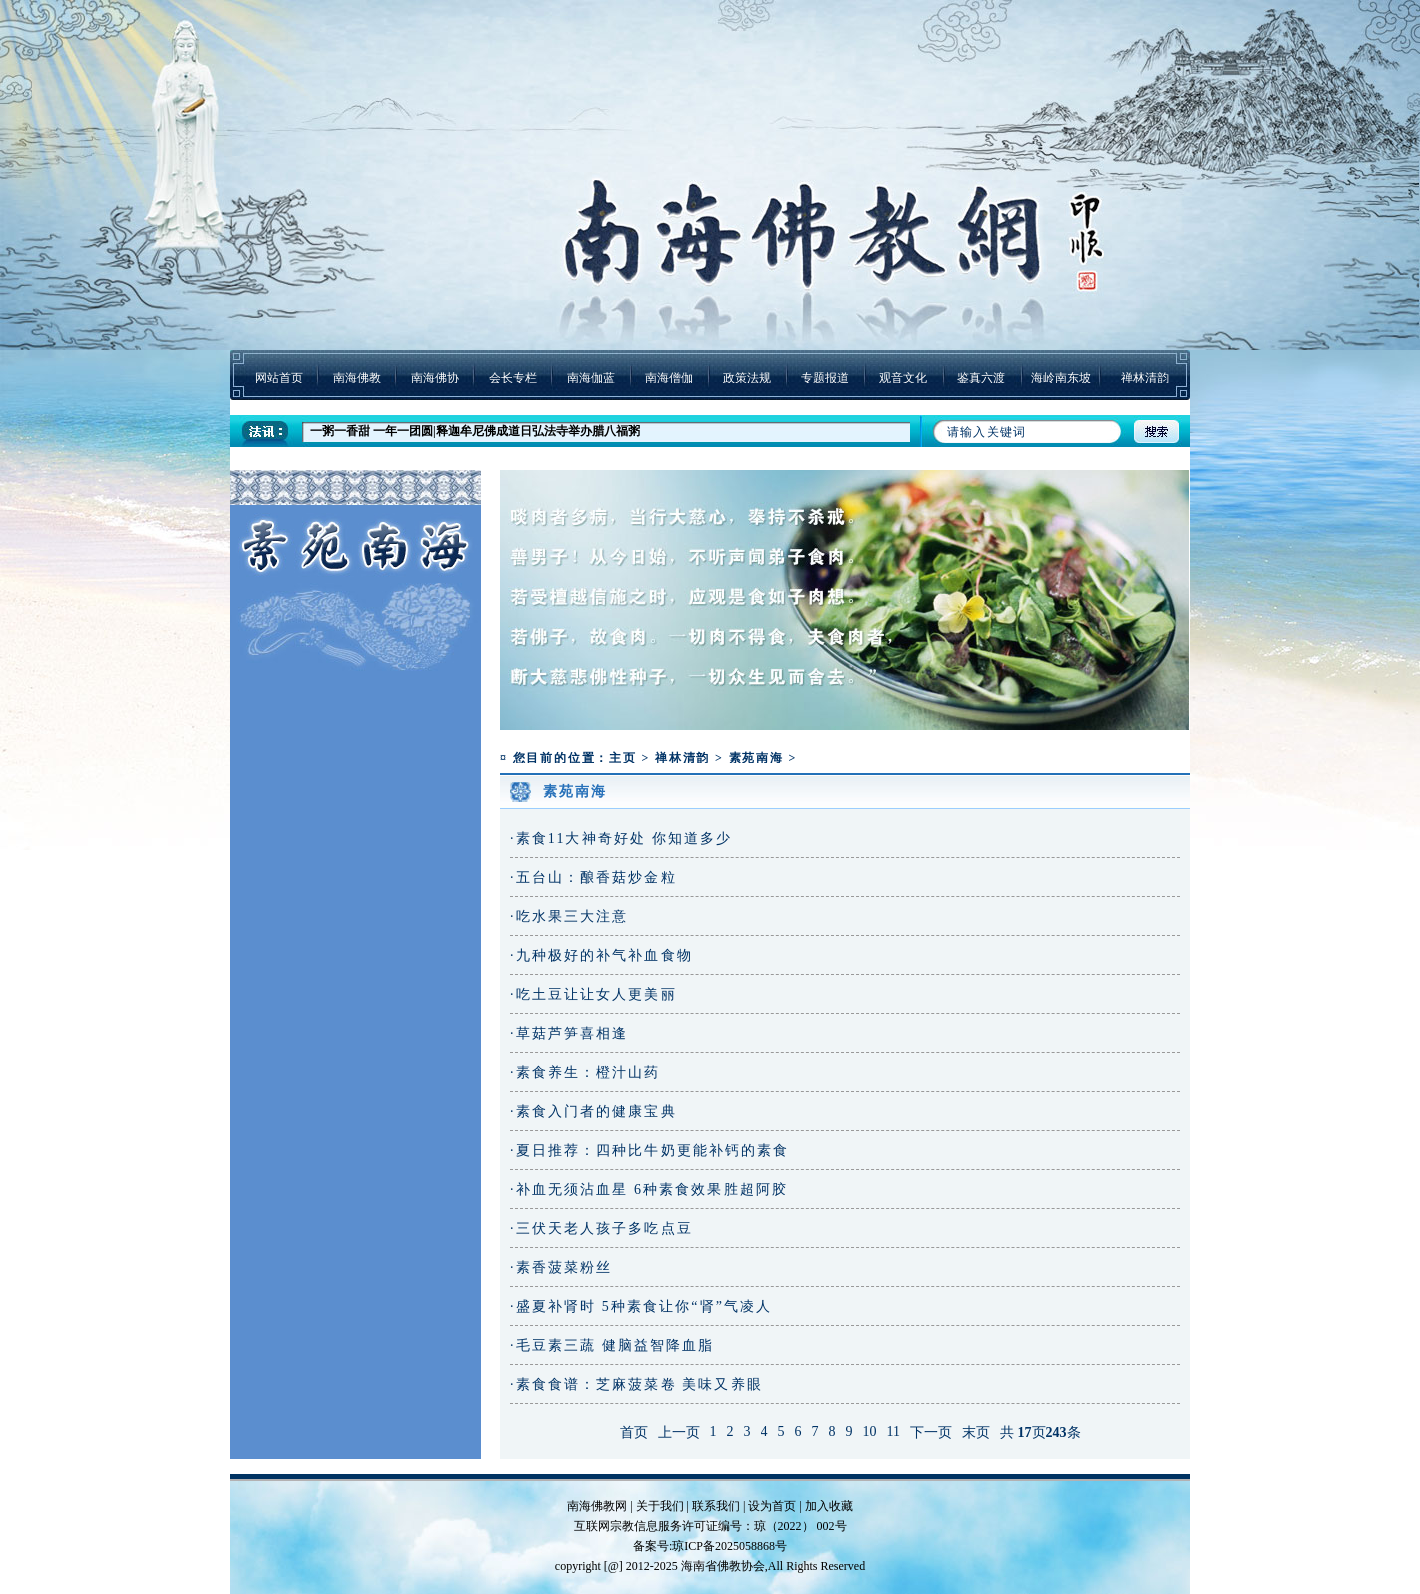 Image resolution: width=1420 pixels, height=1594 pixels. I want to click on ·素香菠菜粉丝, so click(561, 1267).